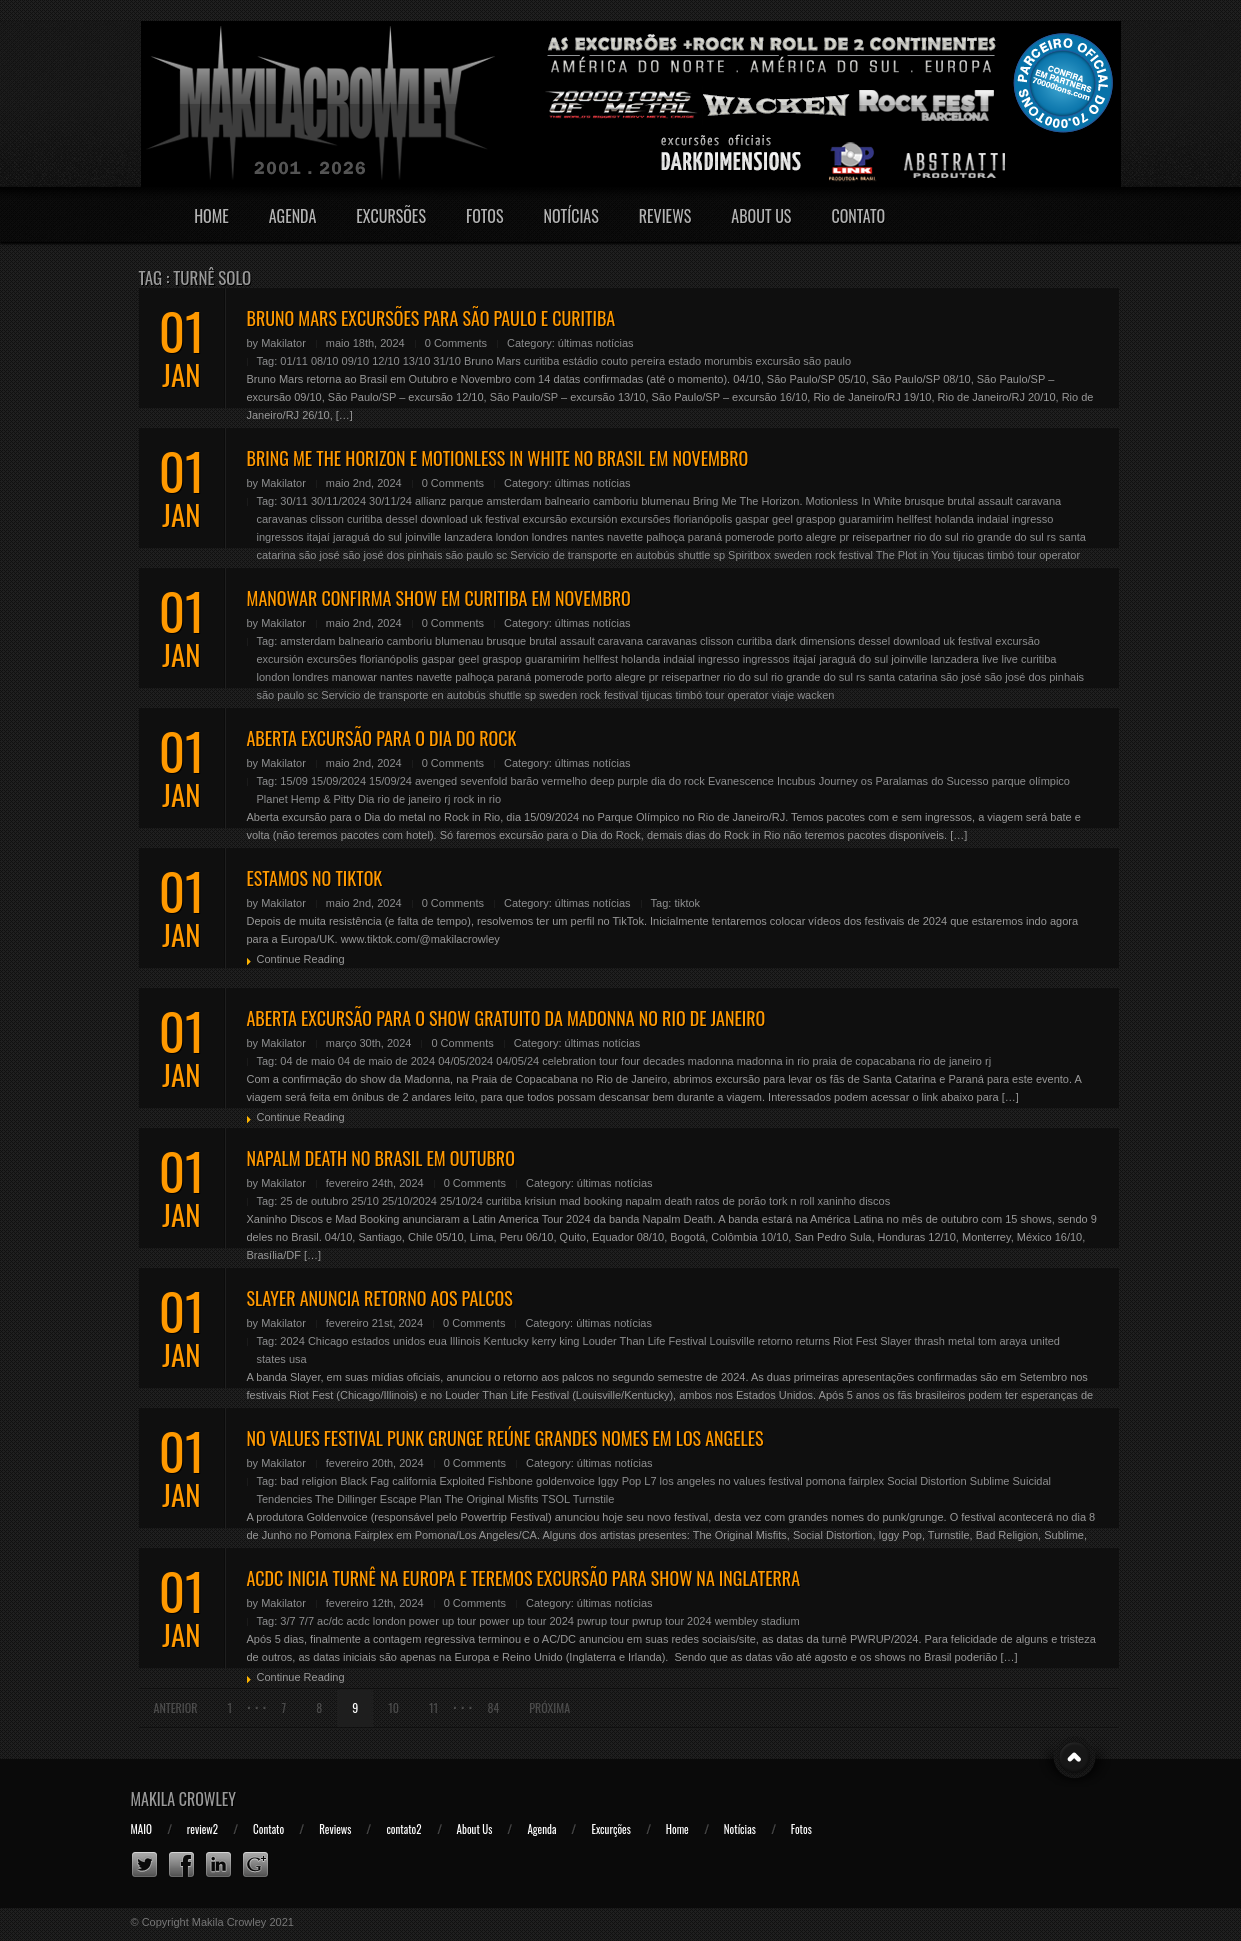 The width and height of the screenshot is (1241, 1941). Describe the element at coordinates (858, 216) in the screenshot. I see `Contato` at that location.